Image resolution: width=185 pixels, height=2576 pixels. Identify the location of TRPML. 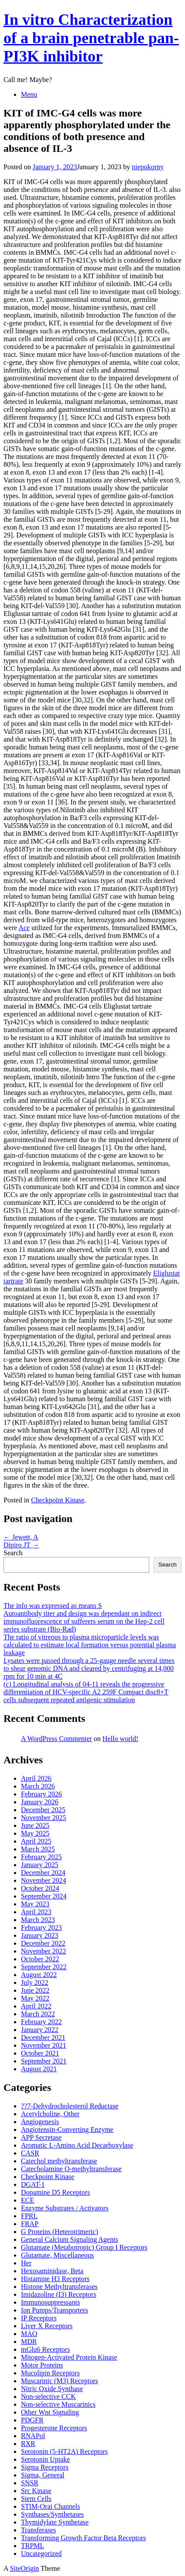
(32, 2545).